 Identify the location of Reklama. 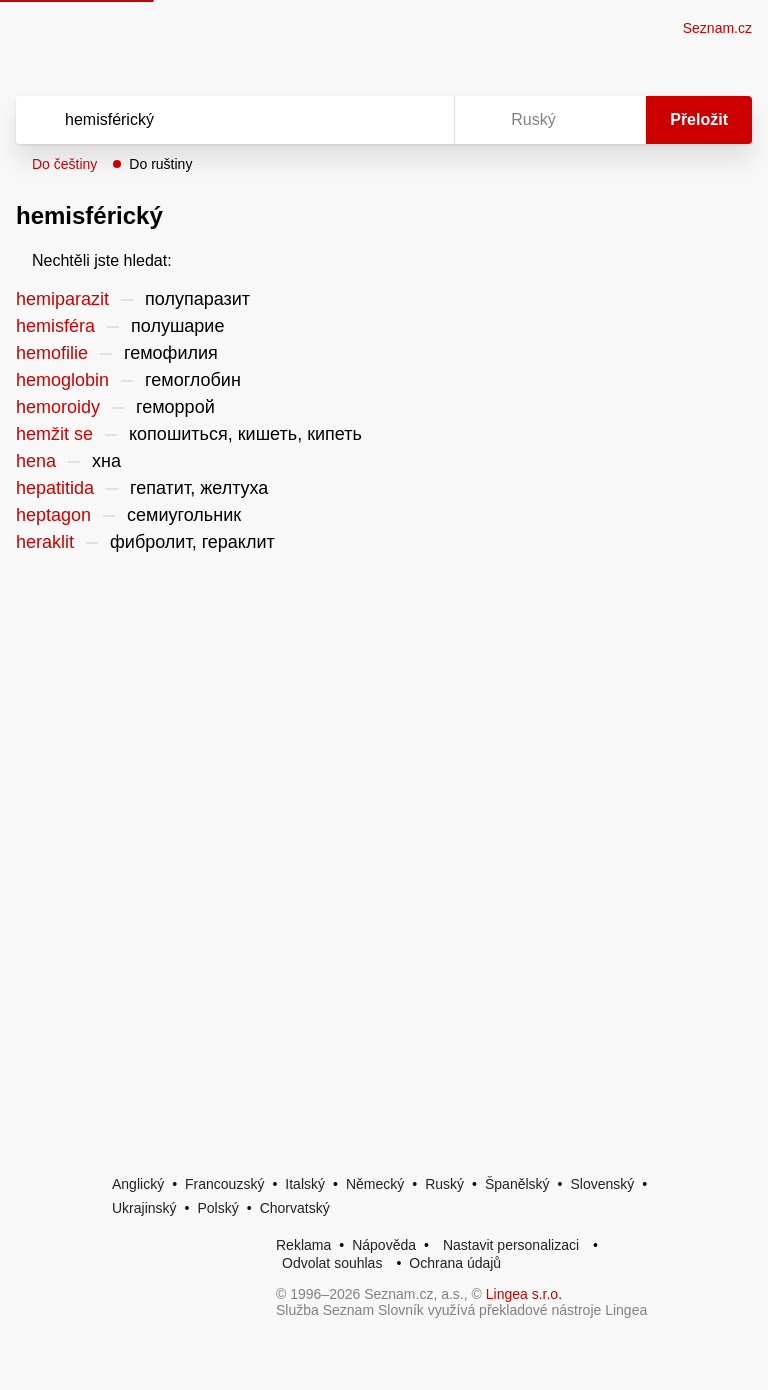
(303, 1245).